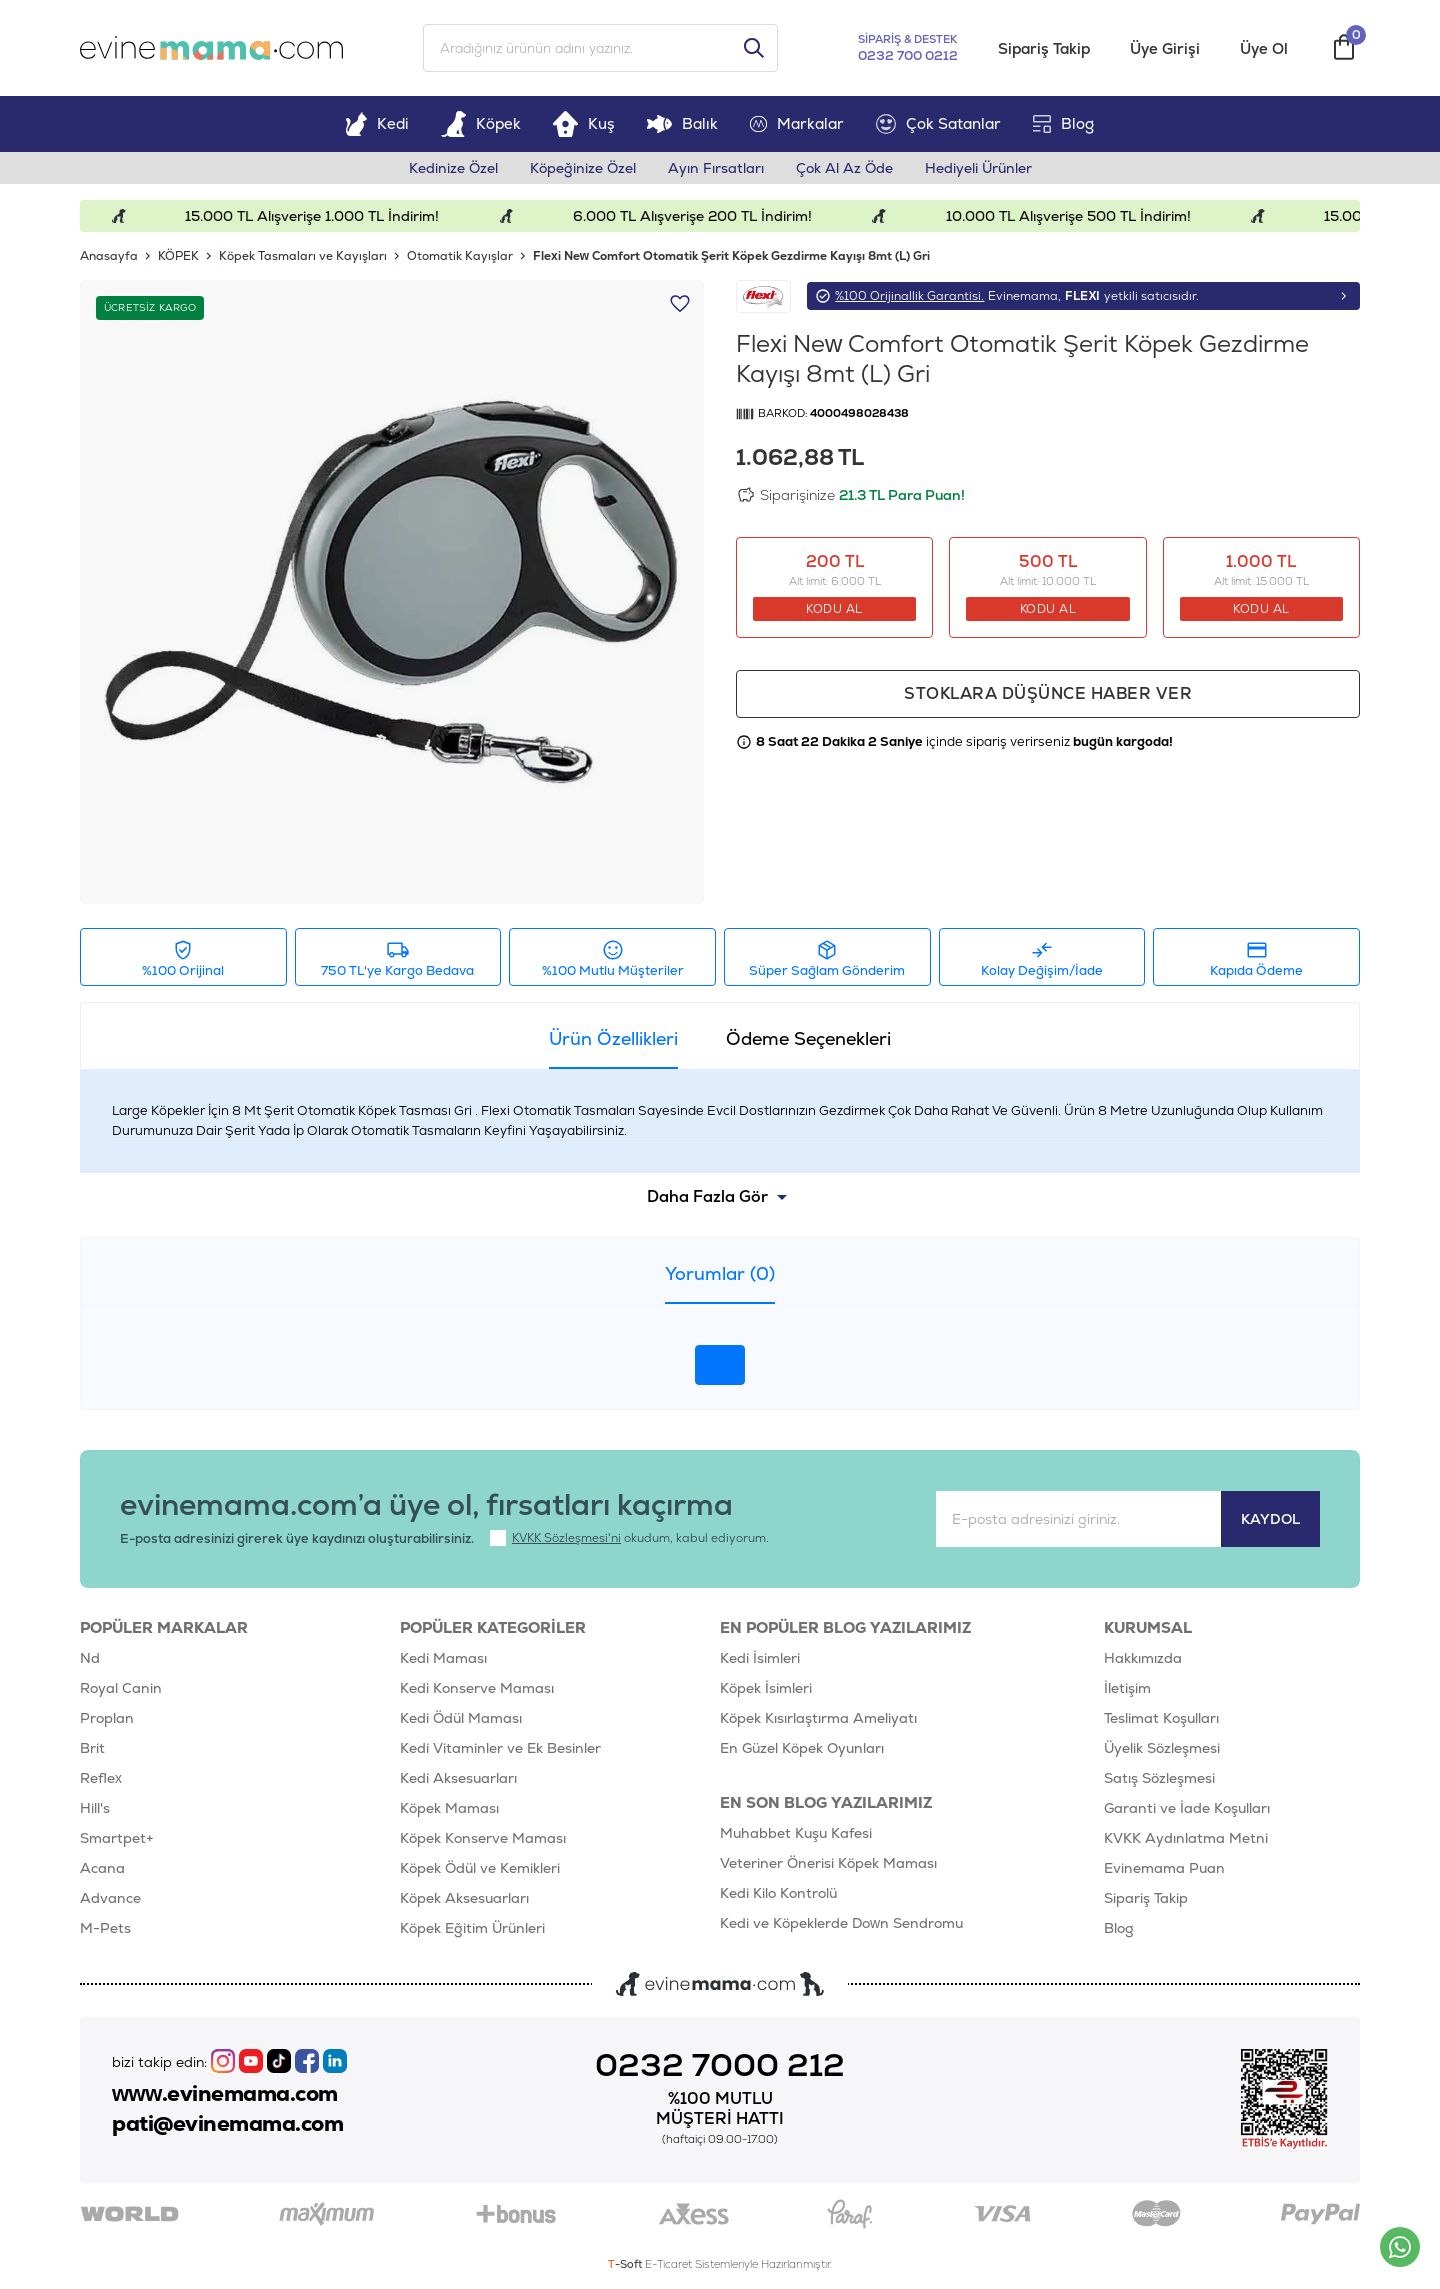 This screenshot has width=1440, height=2289. What do you see at coordinates (477, 1688) in the screenshot?
I see `Kedi Konserve Maması` at bounding box center [477, 1688].